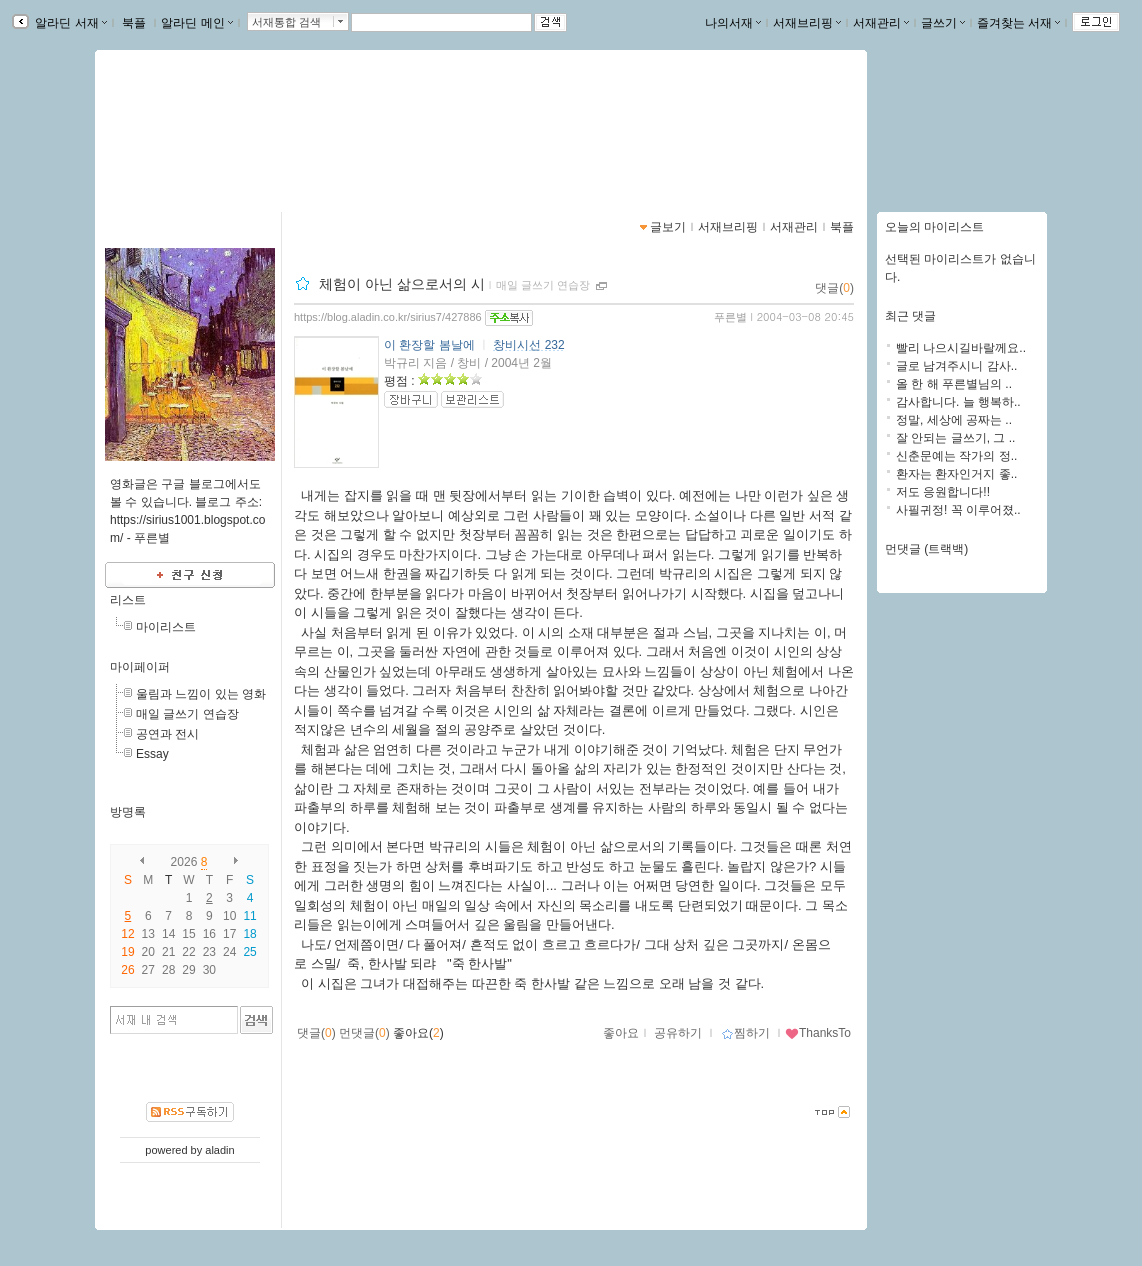  I want to click on 서재관리, so click(881, 23).